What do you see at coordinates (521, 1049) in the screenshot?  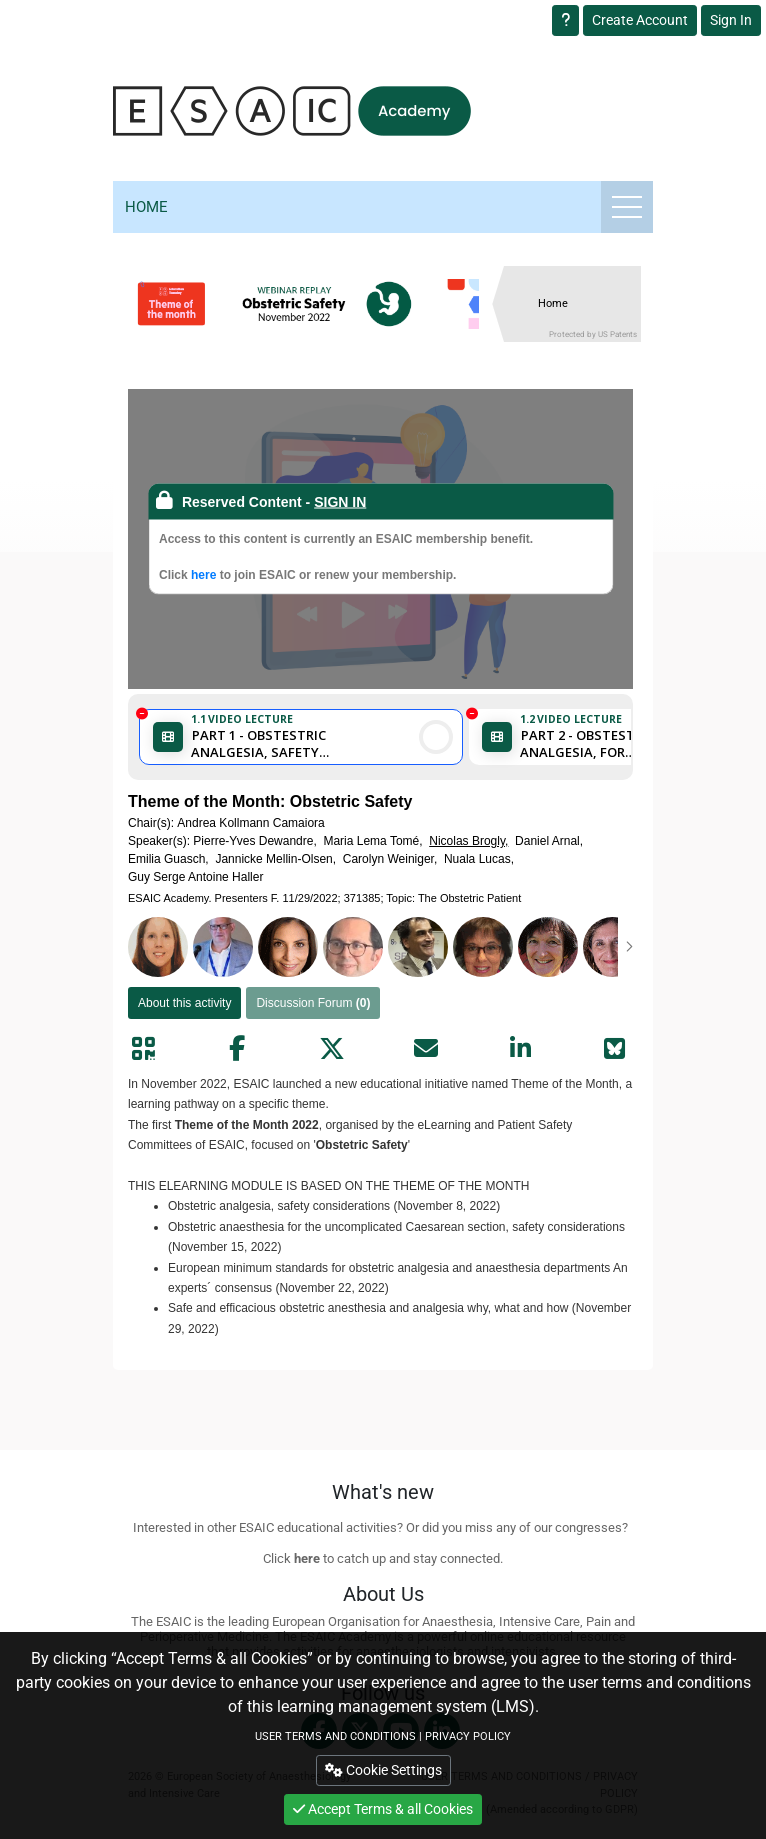 I see `[Share by linkedin]` at bounding box center [521, 1049].